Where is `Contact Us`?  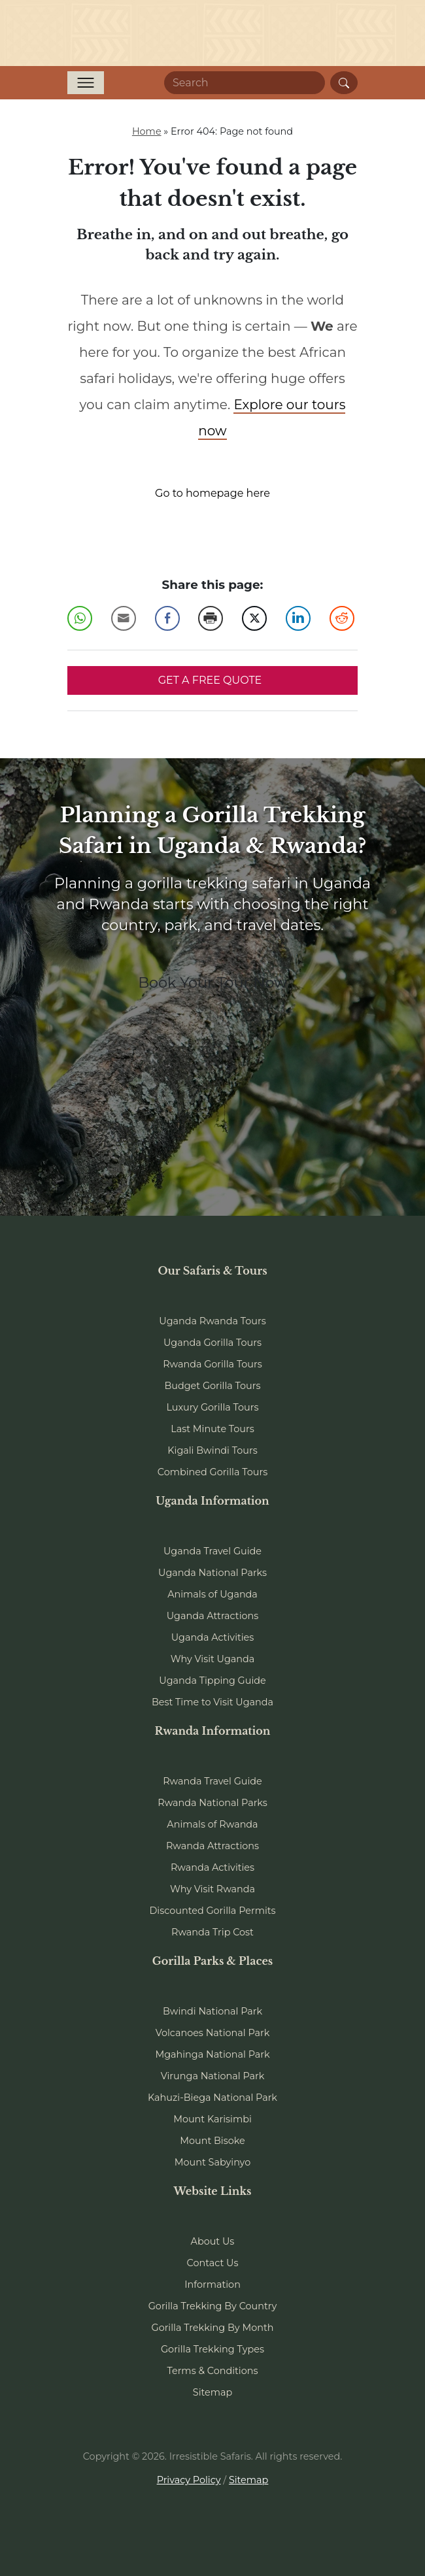
Contact Us is located at coordinates (213, 2263).